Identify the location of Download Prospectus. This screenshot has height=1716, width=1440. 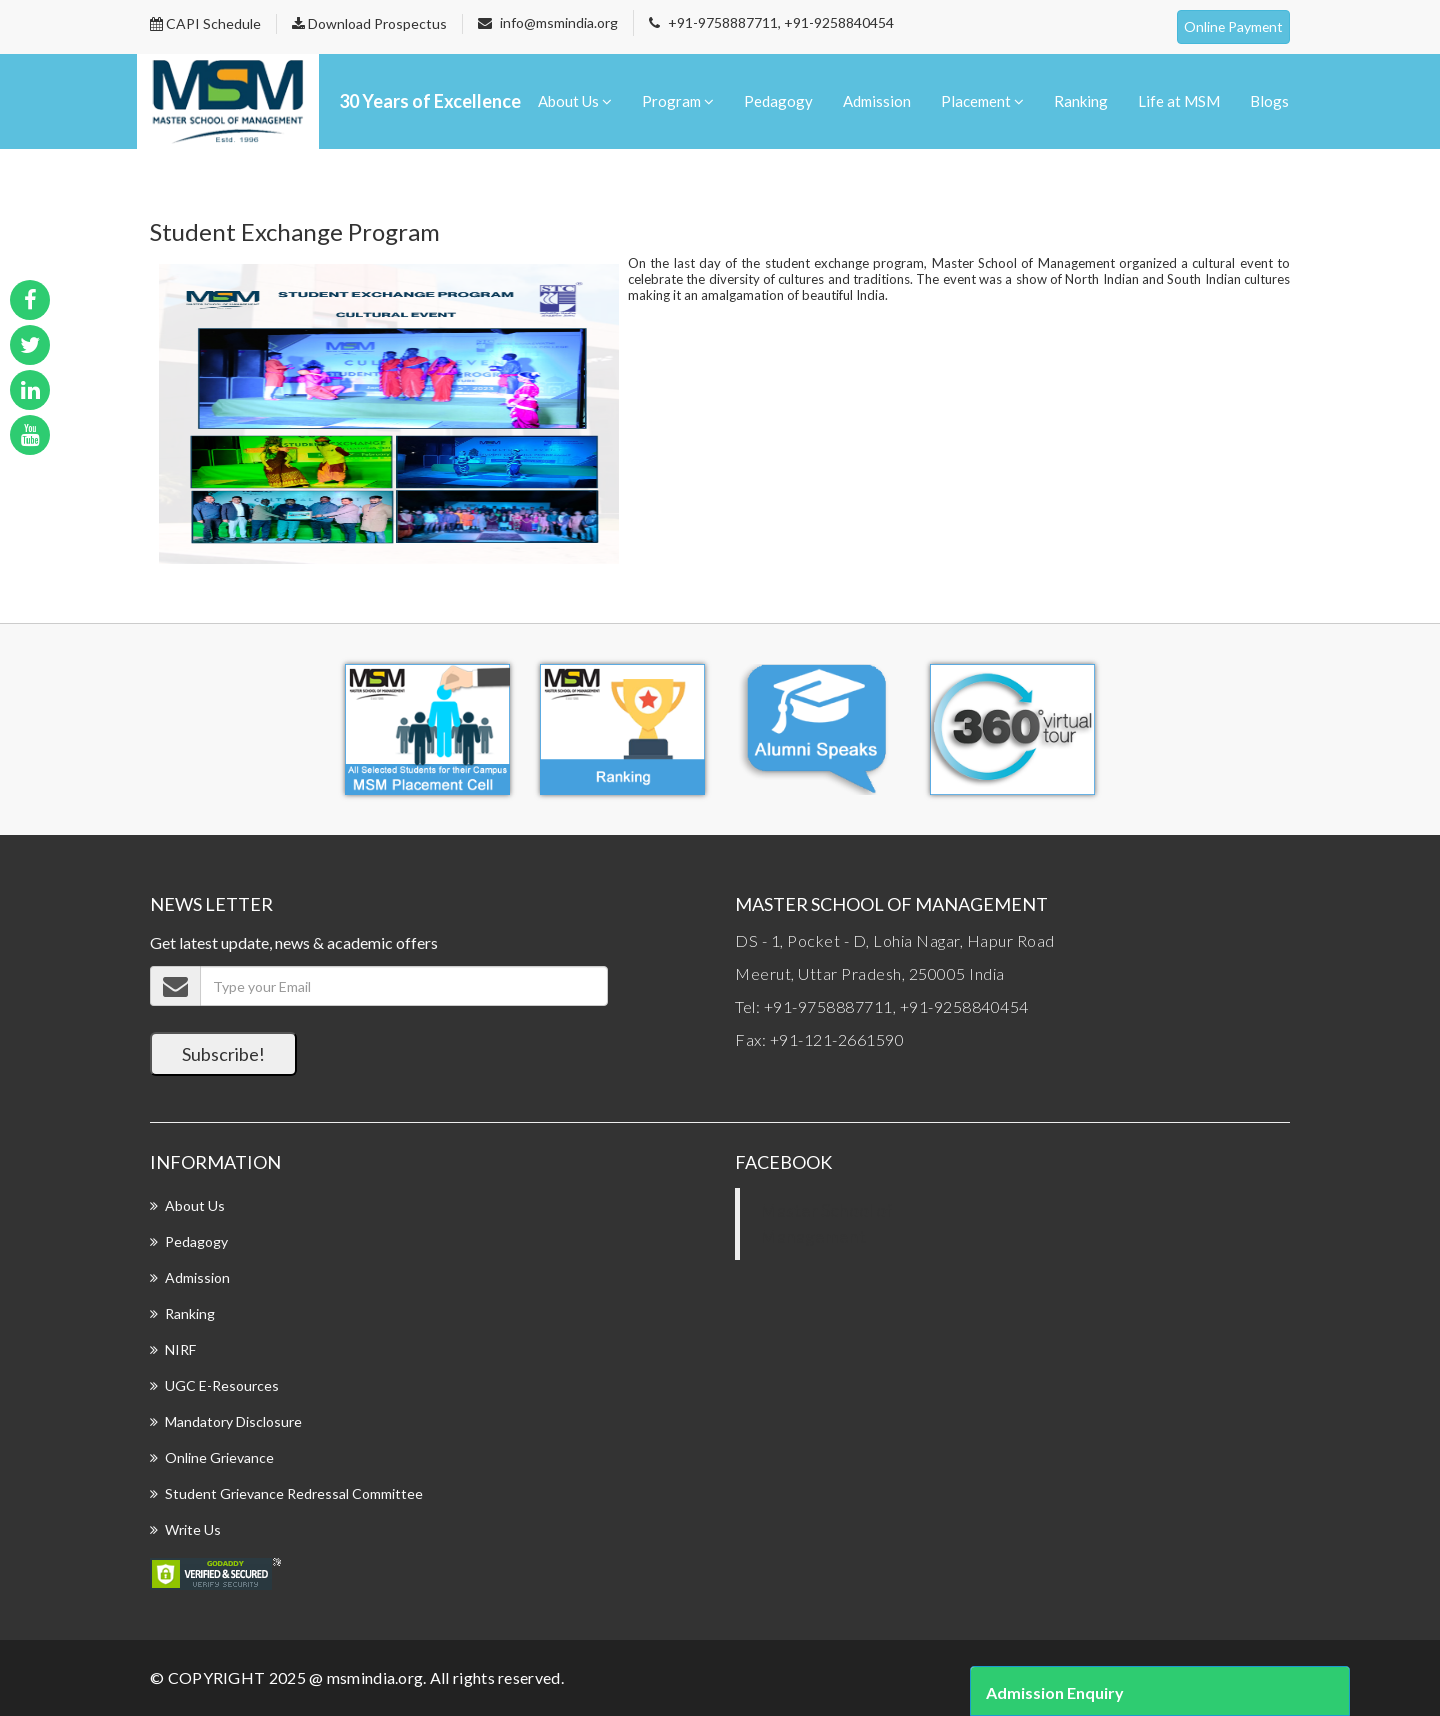
(369, 23).